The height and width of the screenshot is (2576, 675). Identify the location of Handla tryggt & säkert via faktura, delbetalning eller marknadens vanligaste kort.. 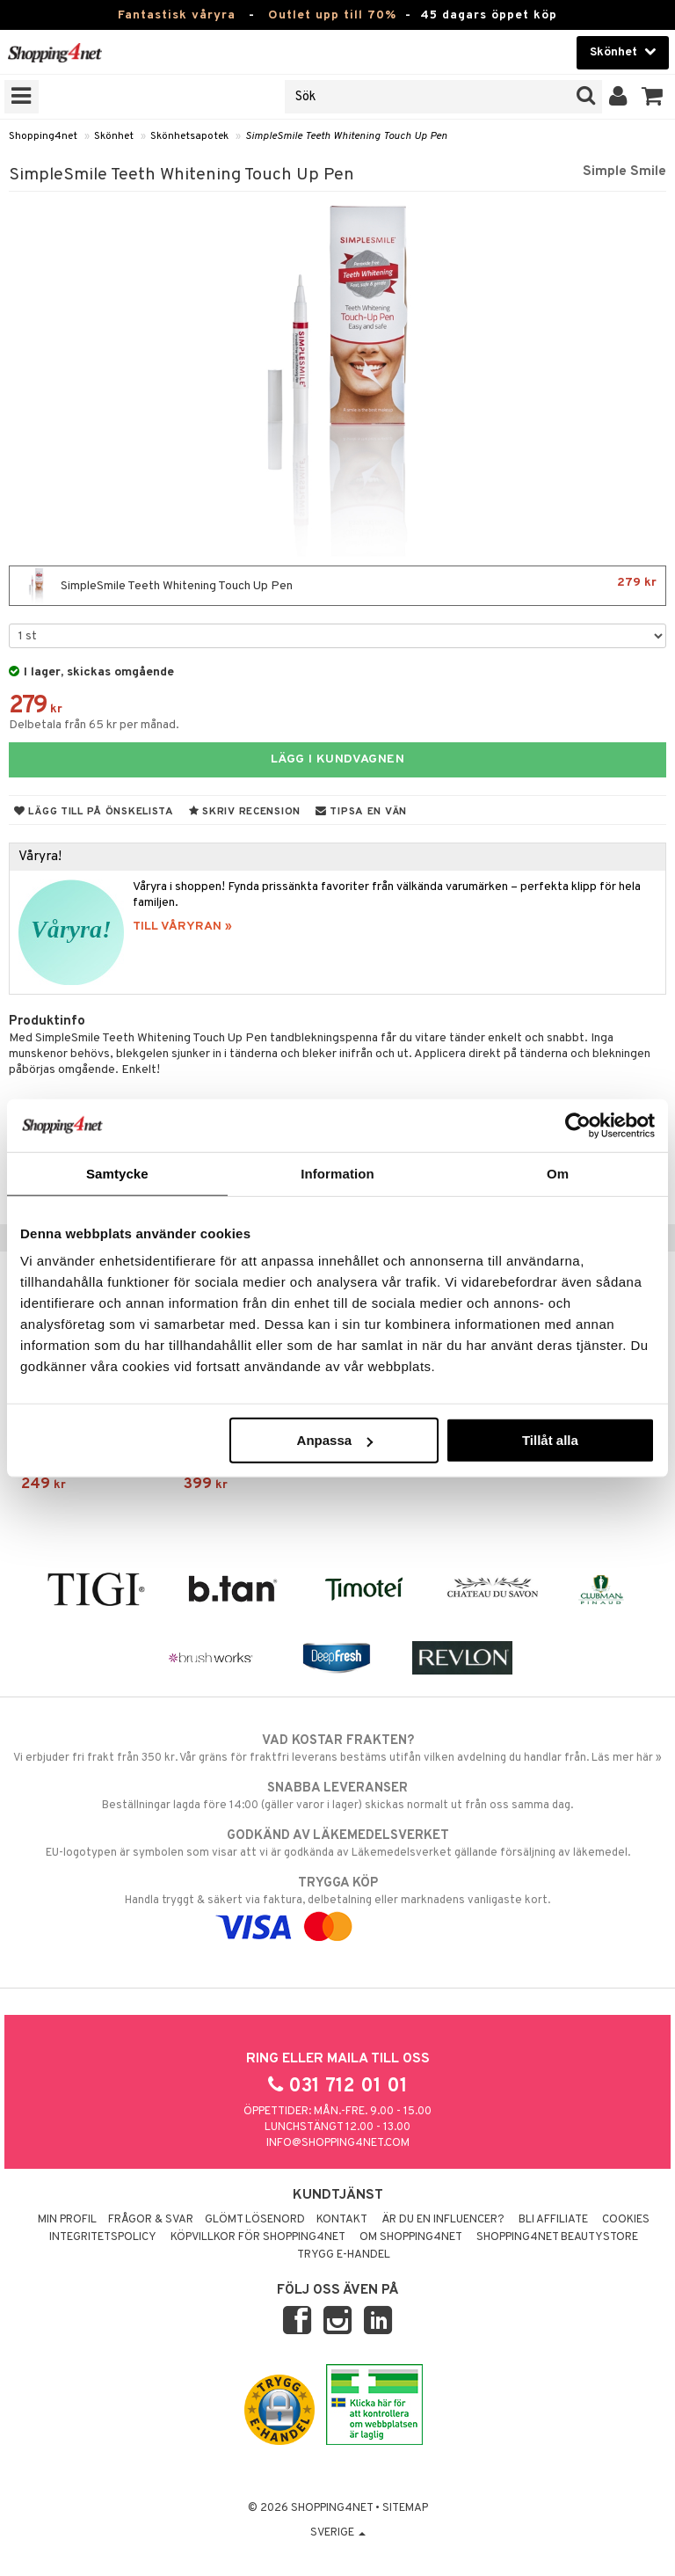
(337, 1905).